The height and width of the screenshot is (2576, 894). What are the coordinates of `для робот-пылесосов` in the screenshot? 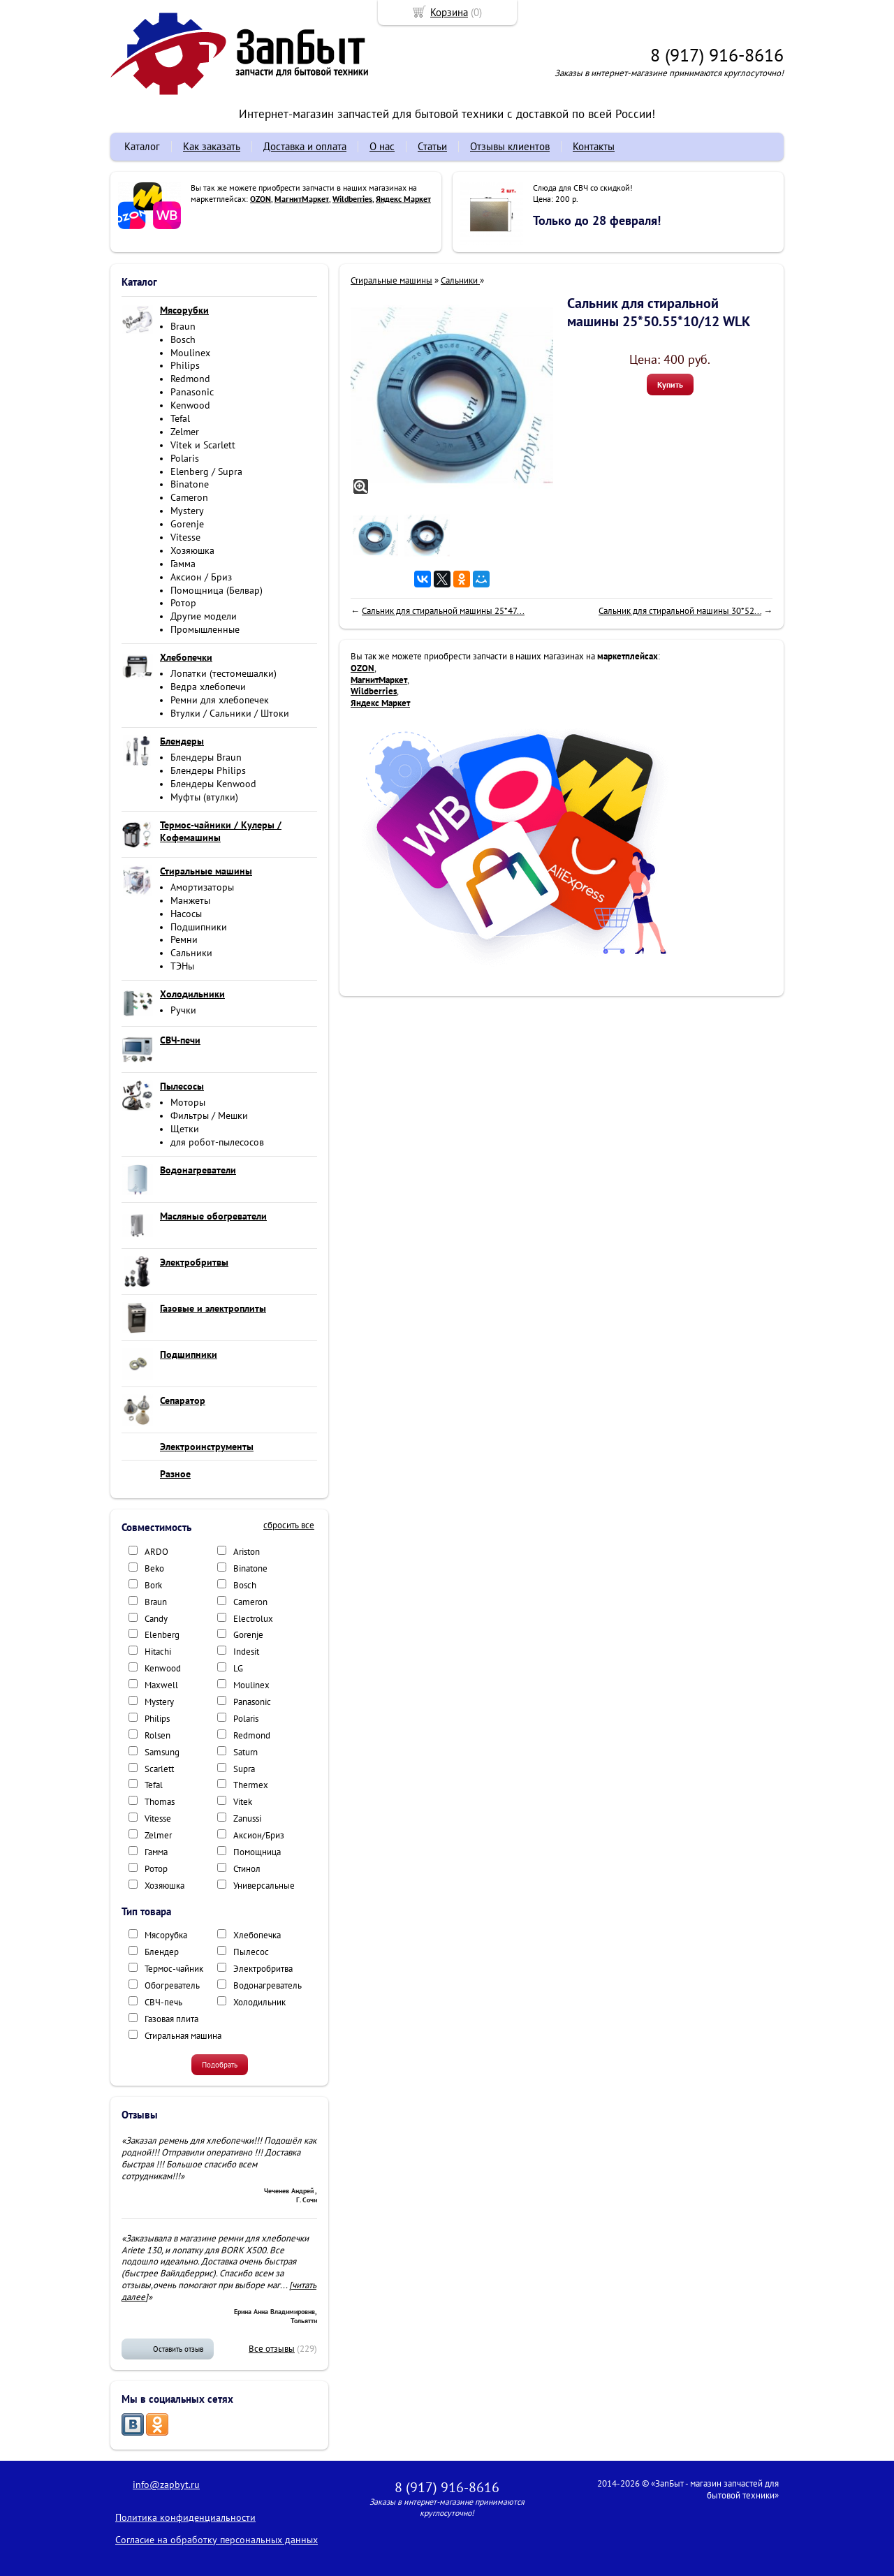 It's located at (217, 1142).